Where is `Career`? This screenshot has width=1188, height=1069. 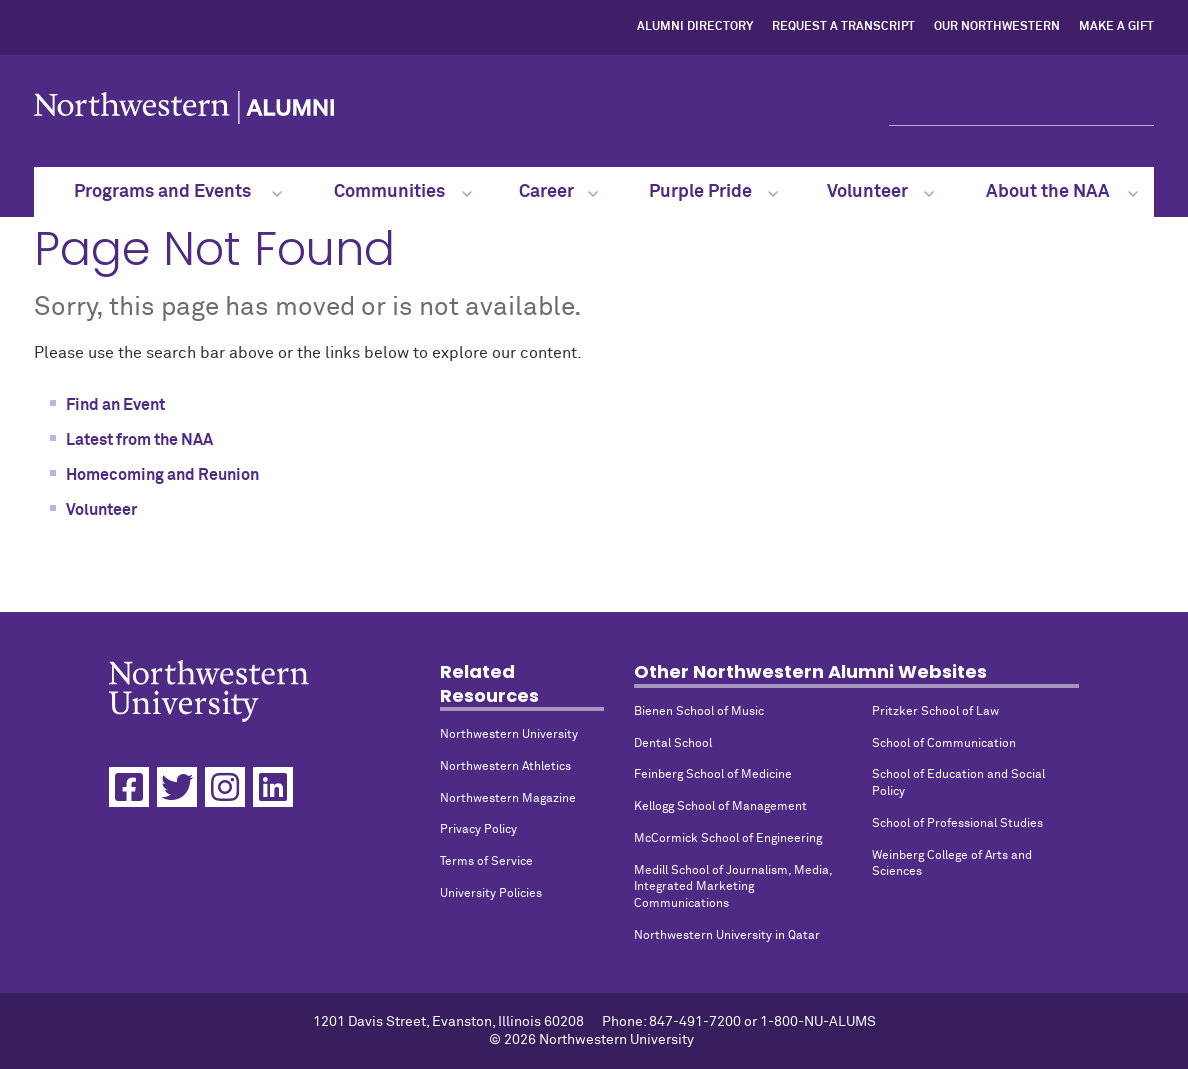
Career is located at coordinates (558, 192).